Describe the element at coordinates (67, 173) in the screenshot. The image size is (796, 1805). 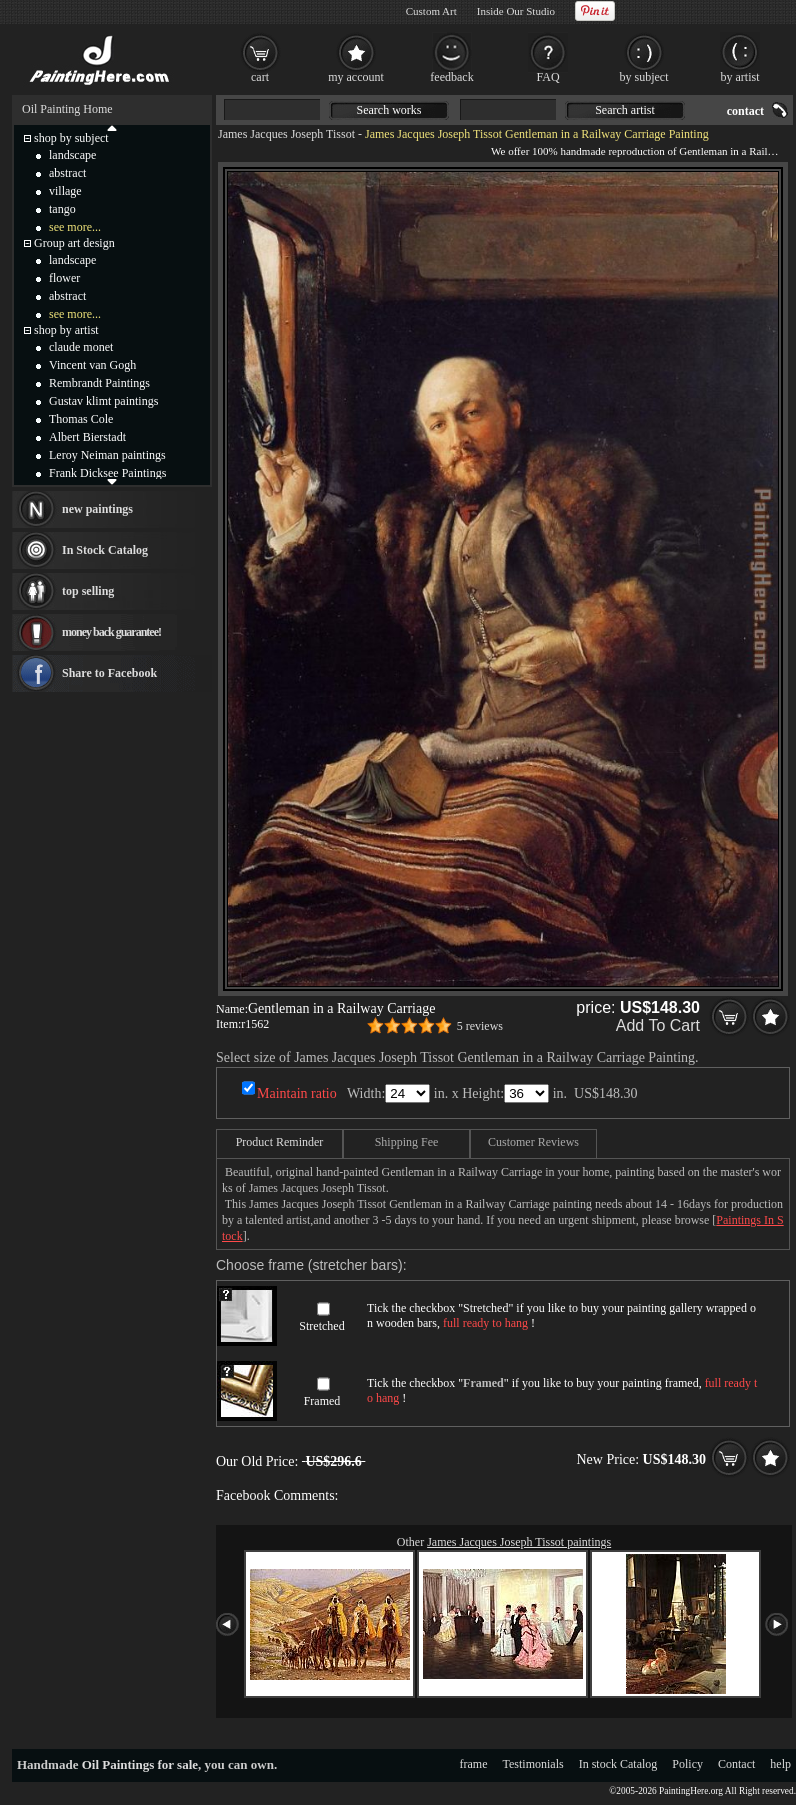
I see `abstract` at that location.